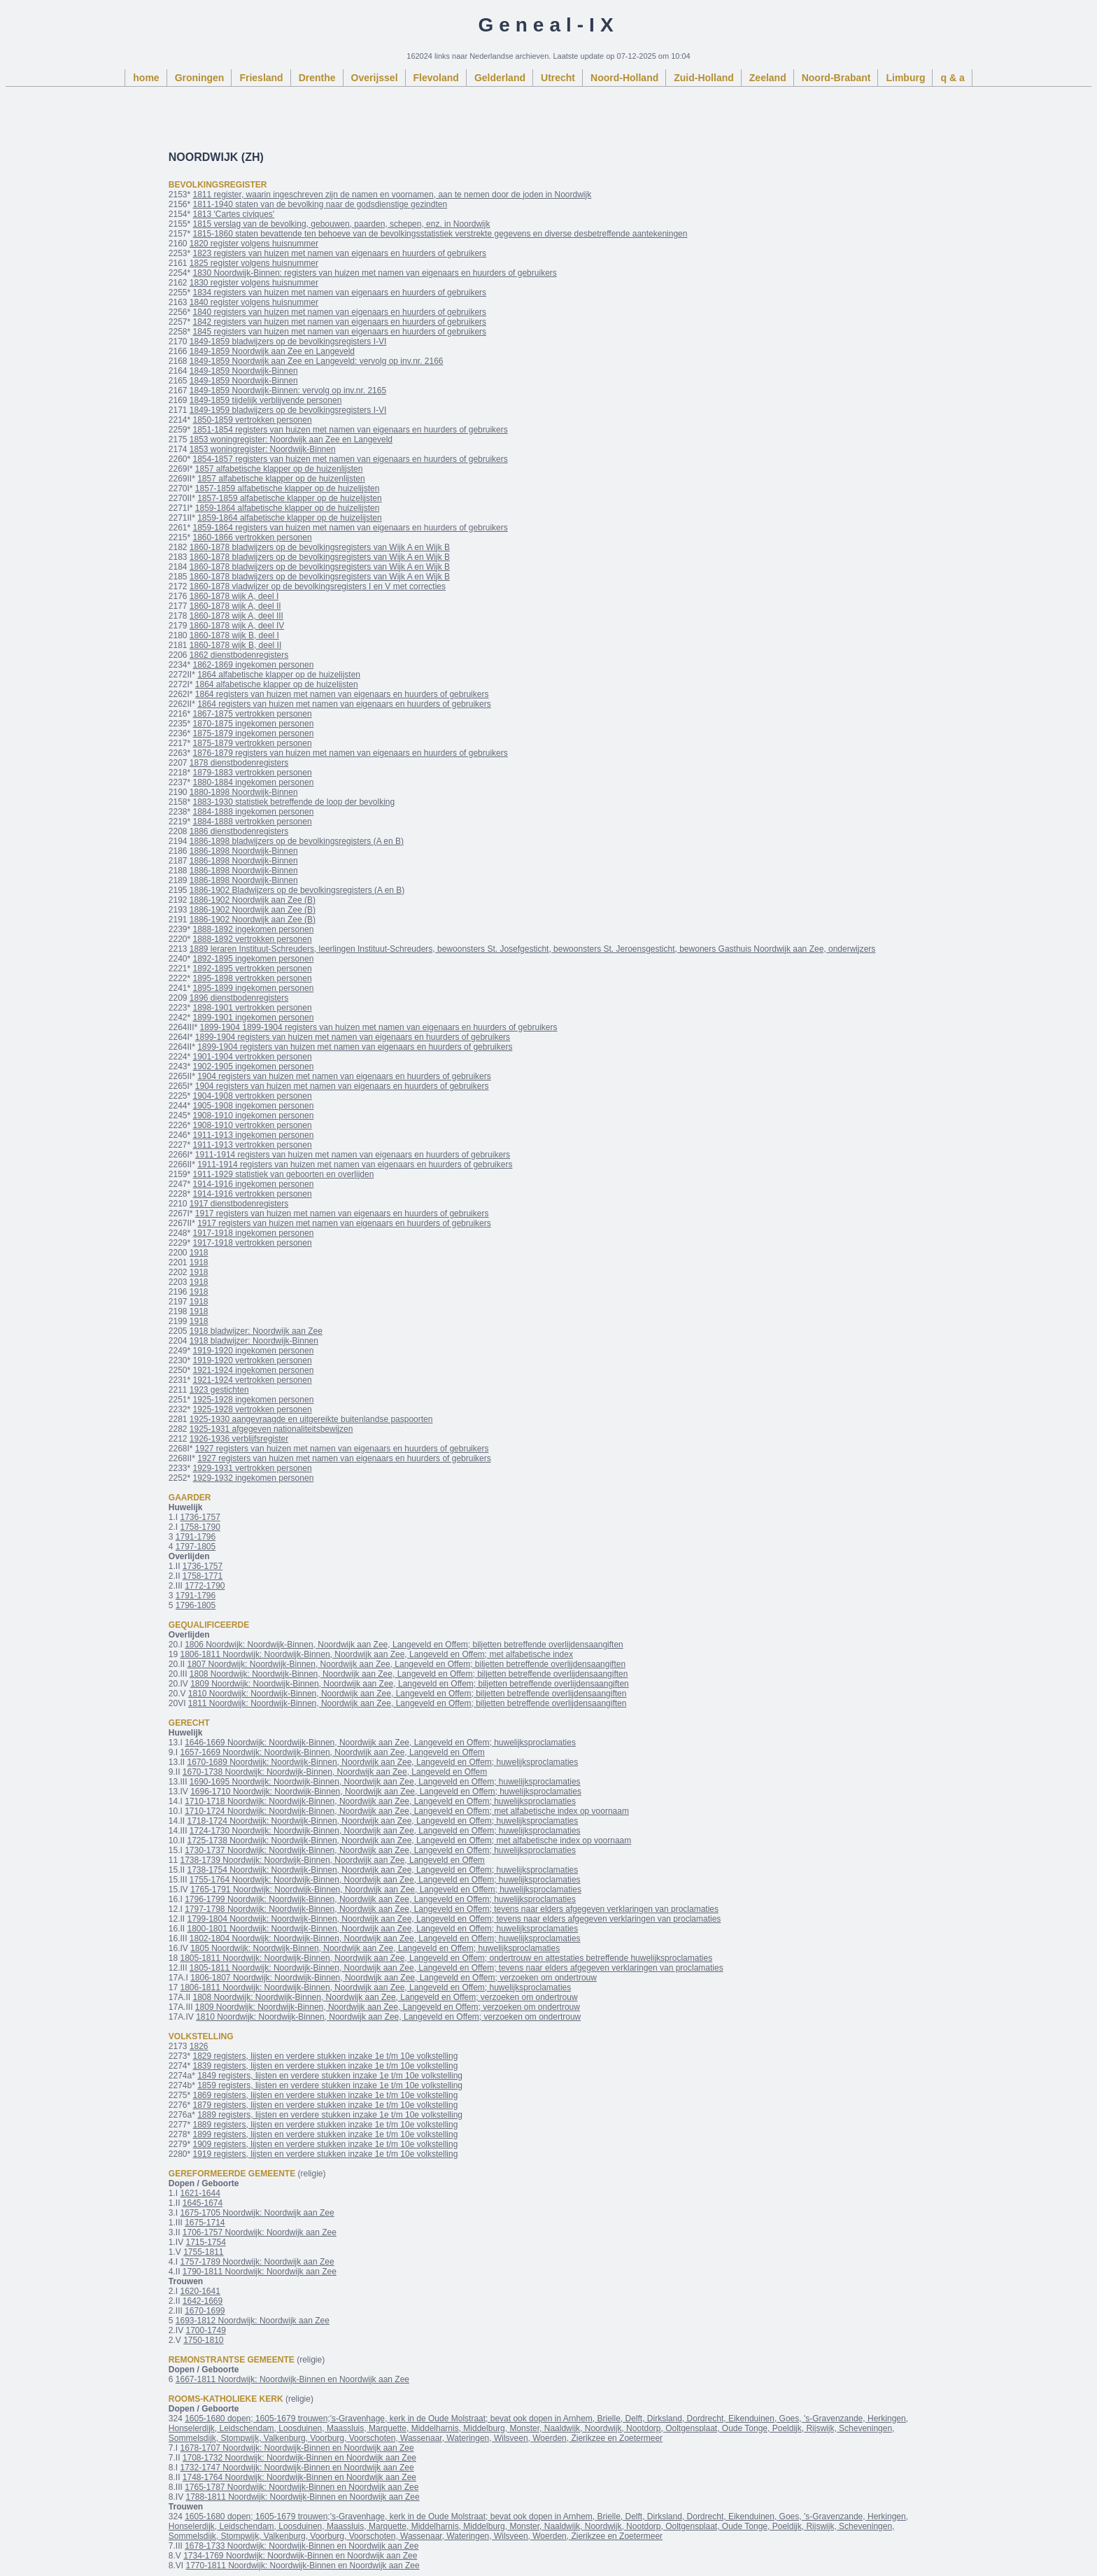 This screenshot has height=2576, width=1097. I want to click on 1675-1705 Noordwijk: Noordwijk aan Zee, so click(257, 2213).